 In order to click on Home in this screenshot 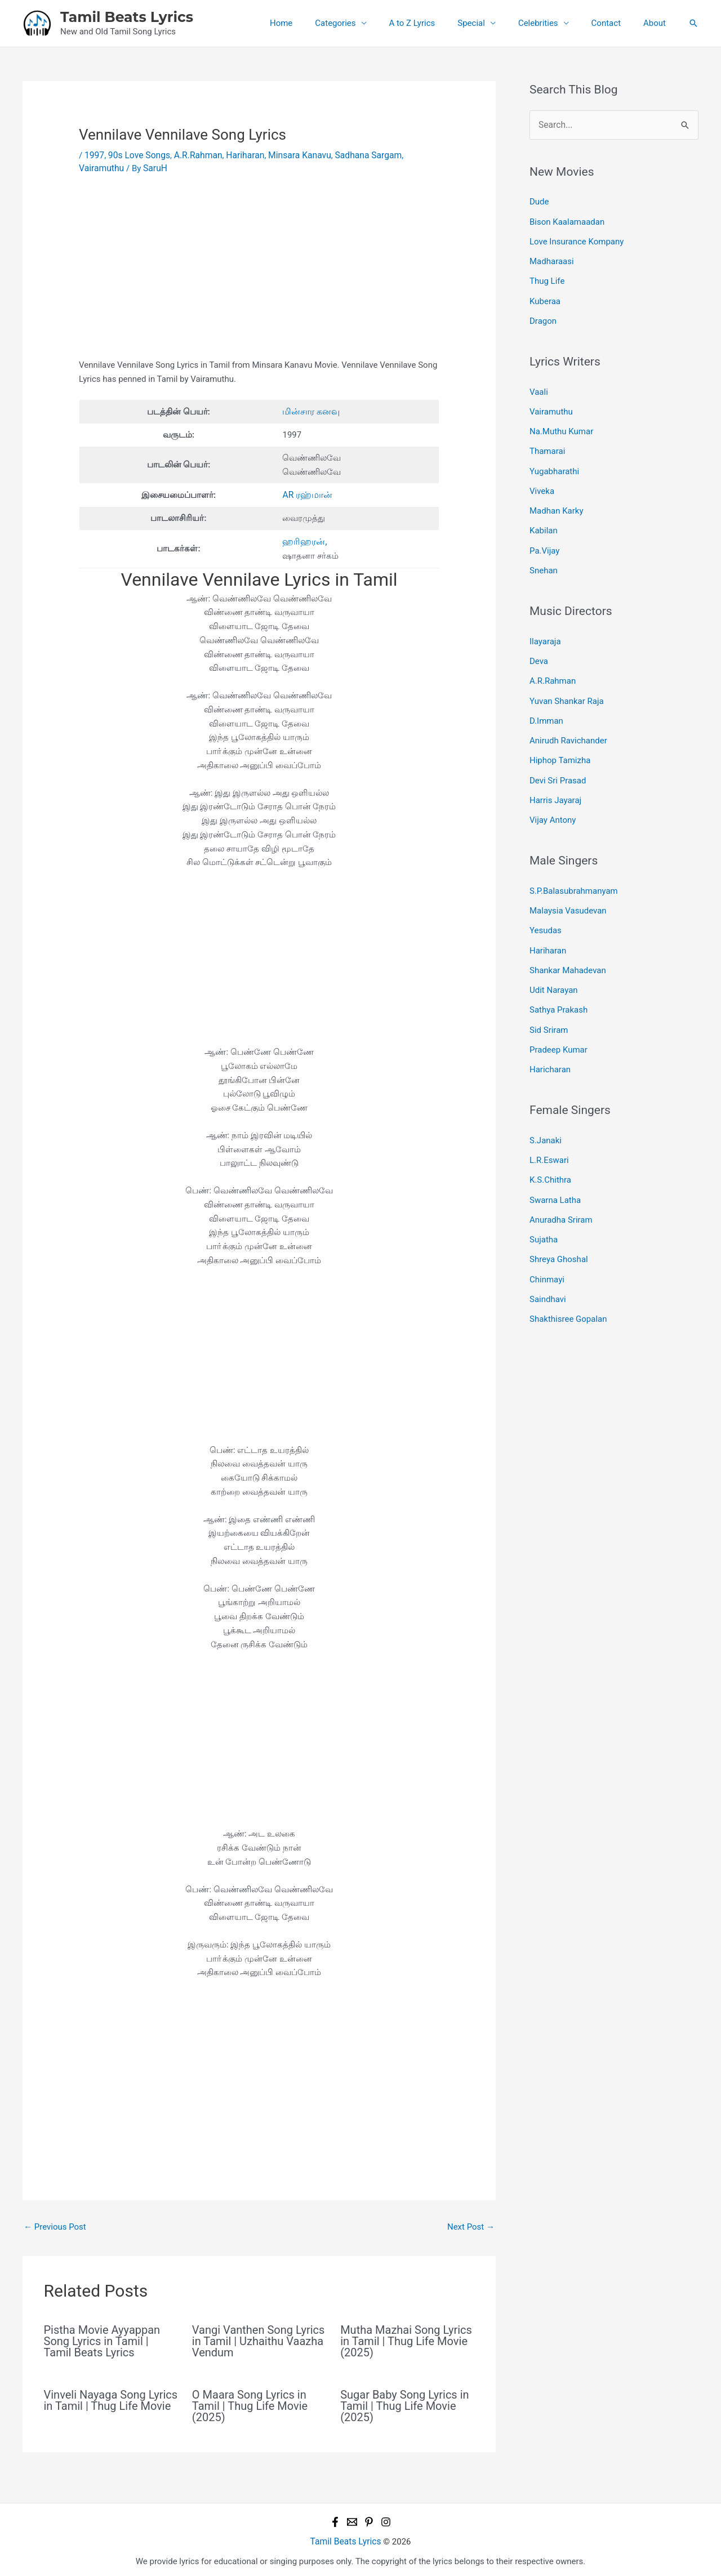, I will do `click(317, 23)`.